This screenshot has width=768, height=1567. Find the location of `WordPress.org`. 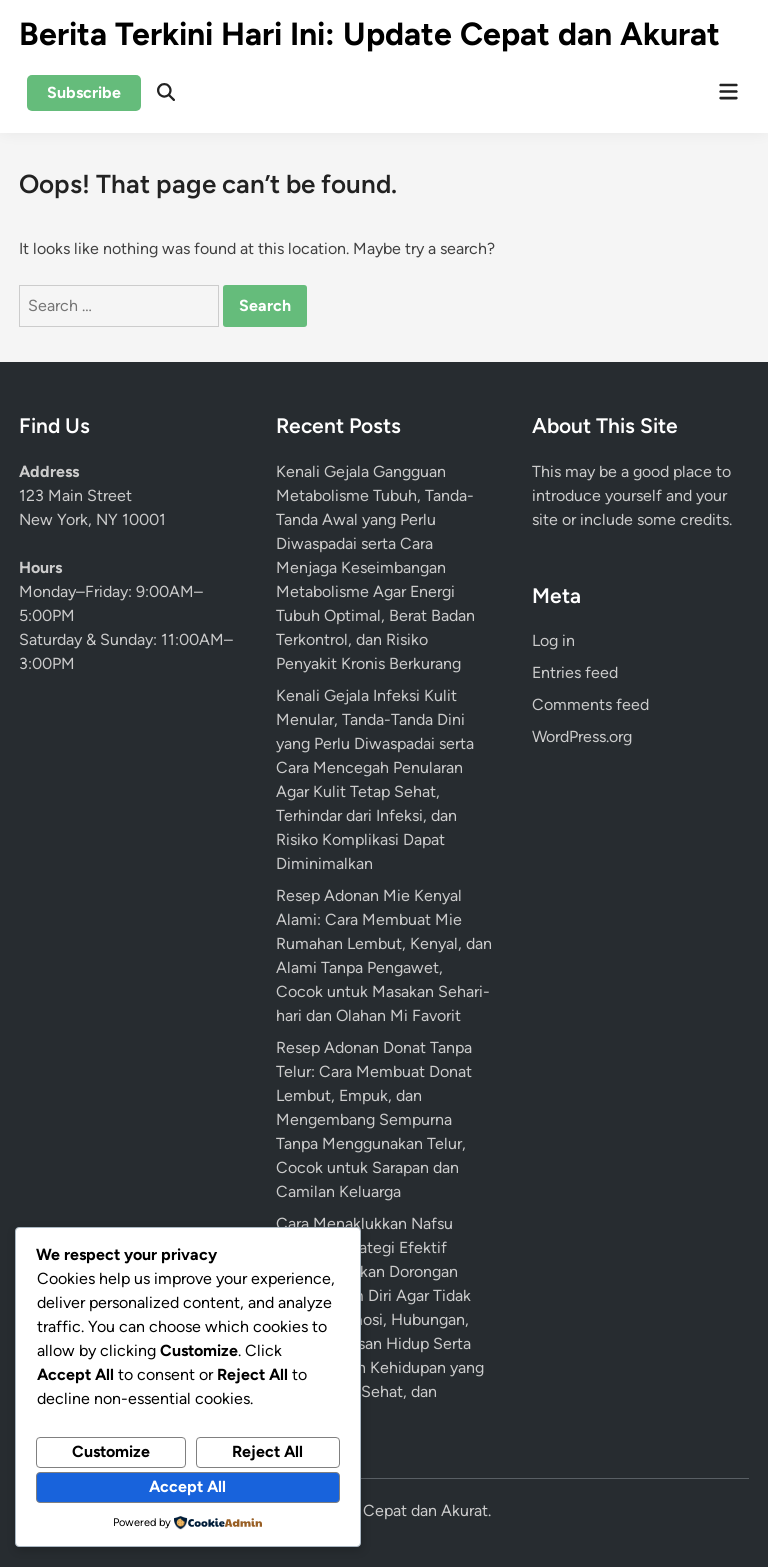

WordPress.org is located at coordinates (582, 736).